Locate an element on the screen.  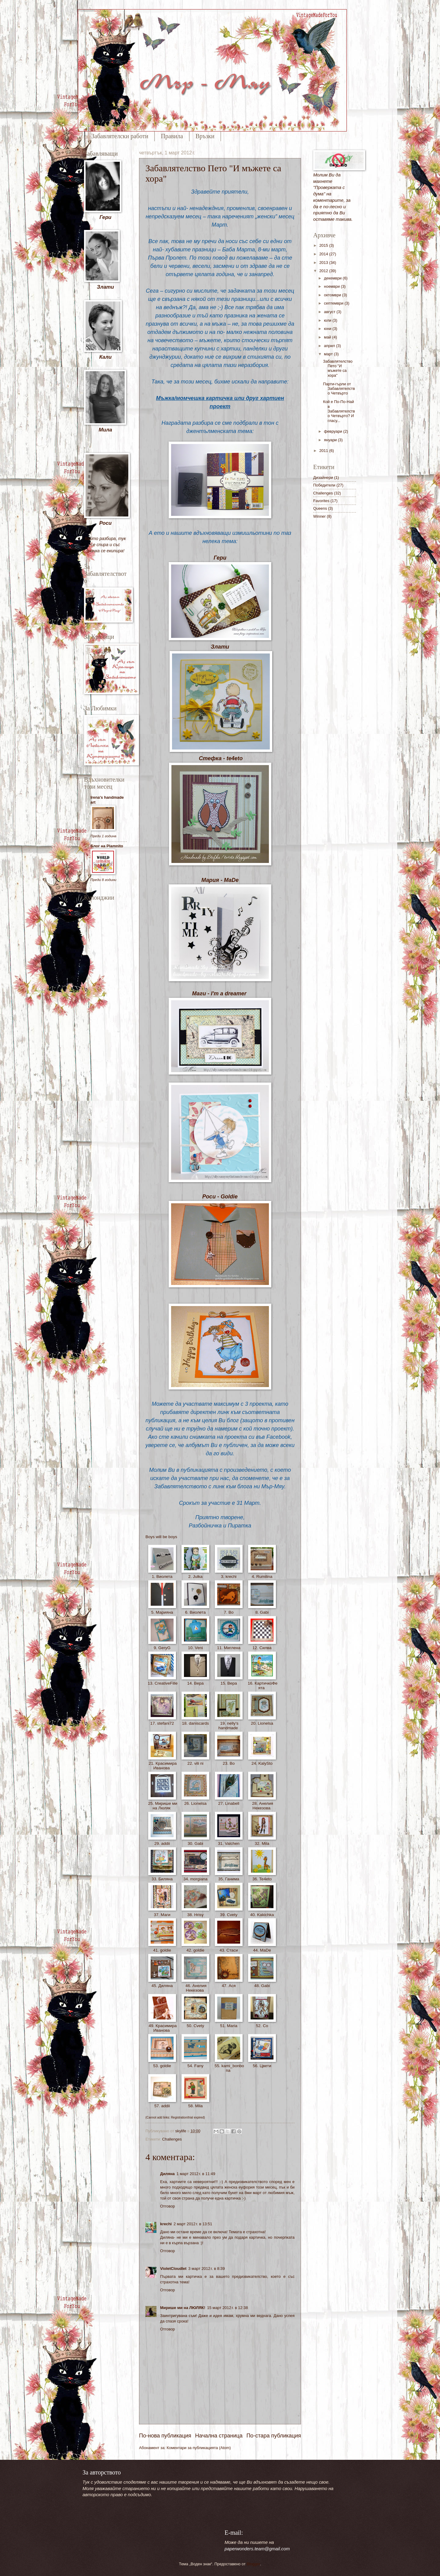
7. Bo is located at coordinates (229, 1612).